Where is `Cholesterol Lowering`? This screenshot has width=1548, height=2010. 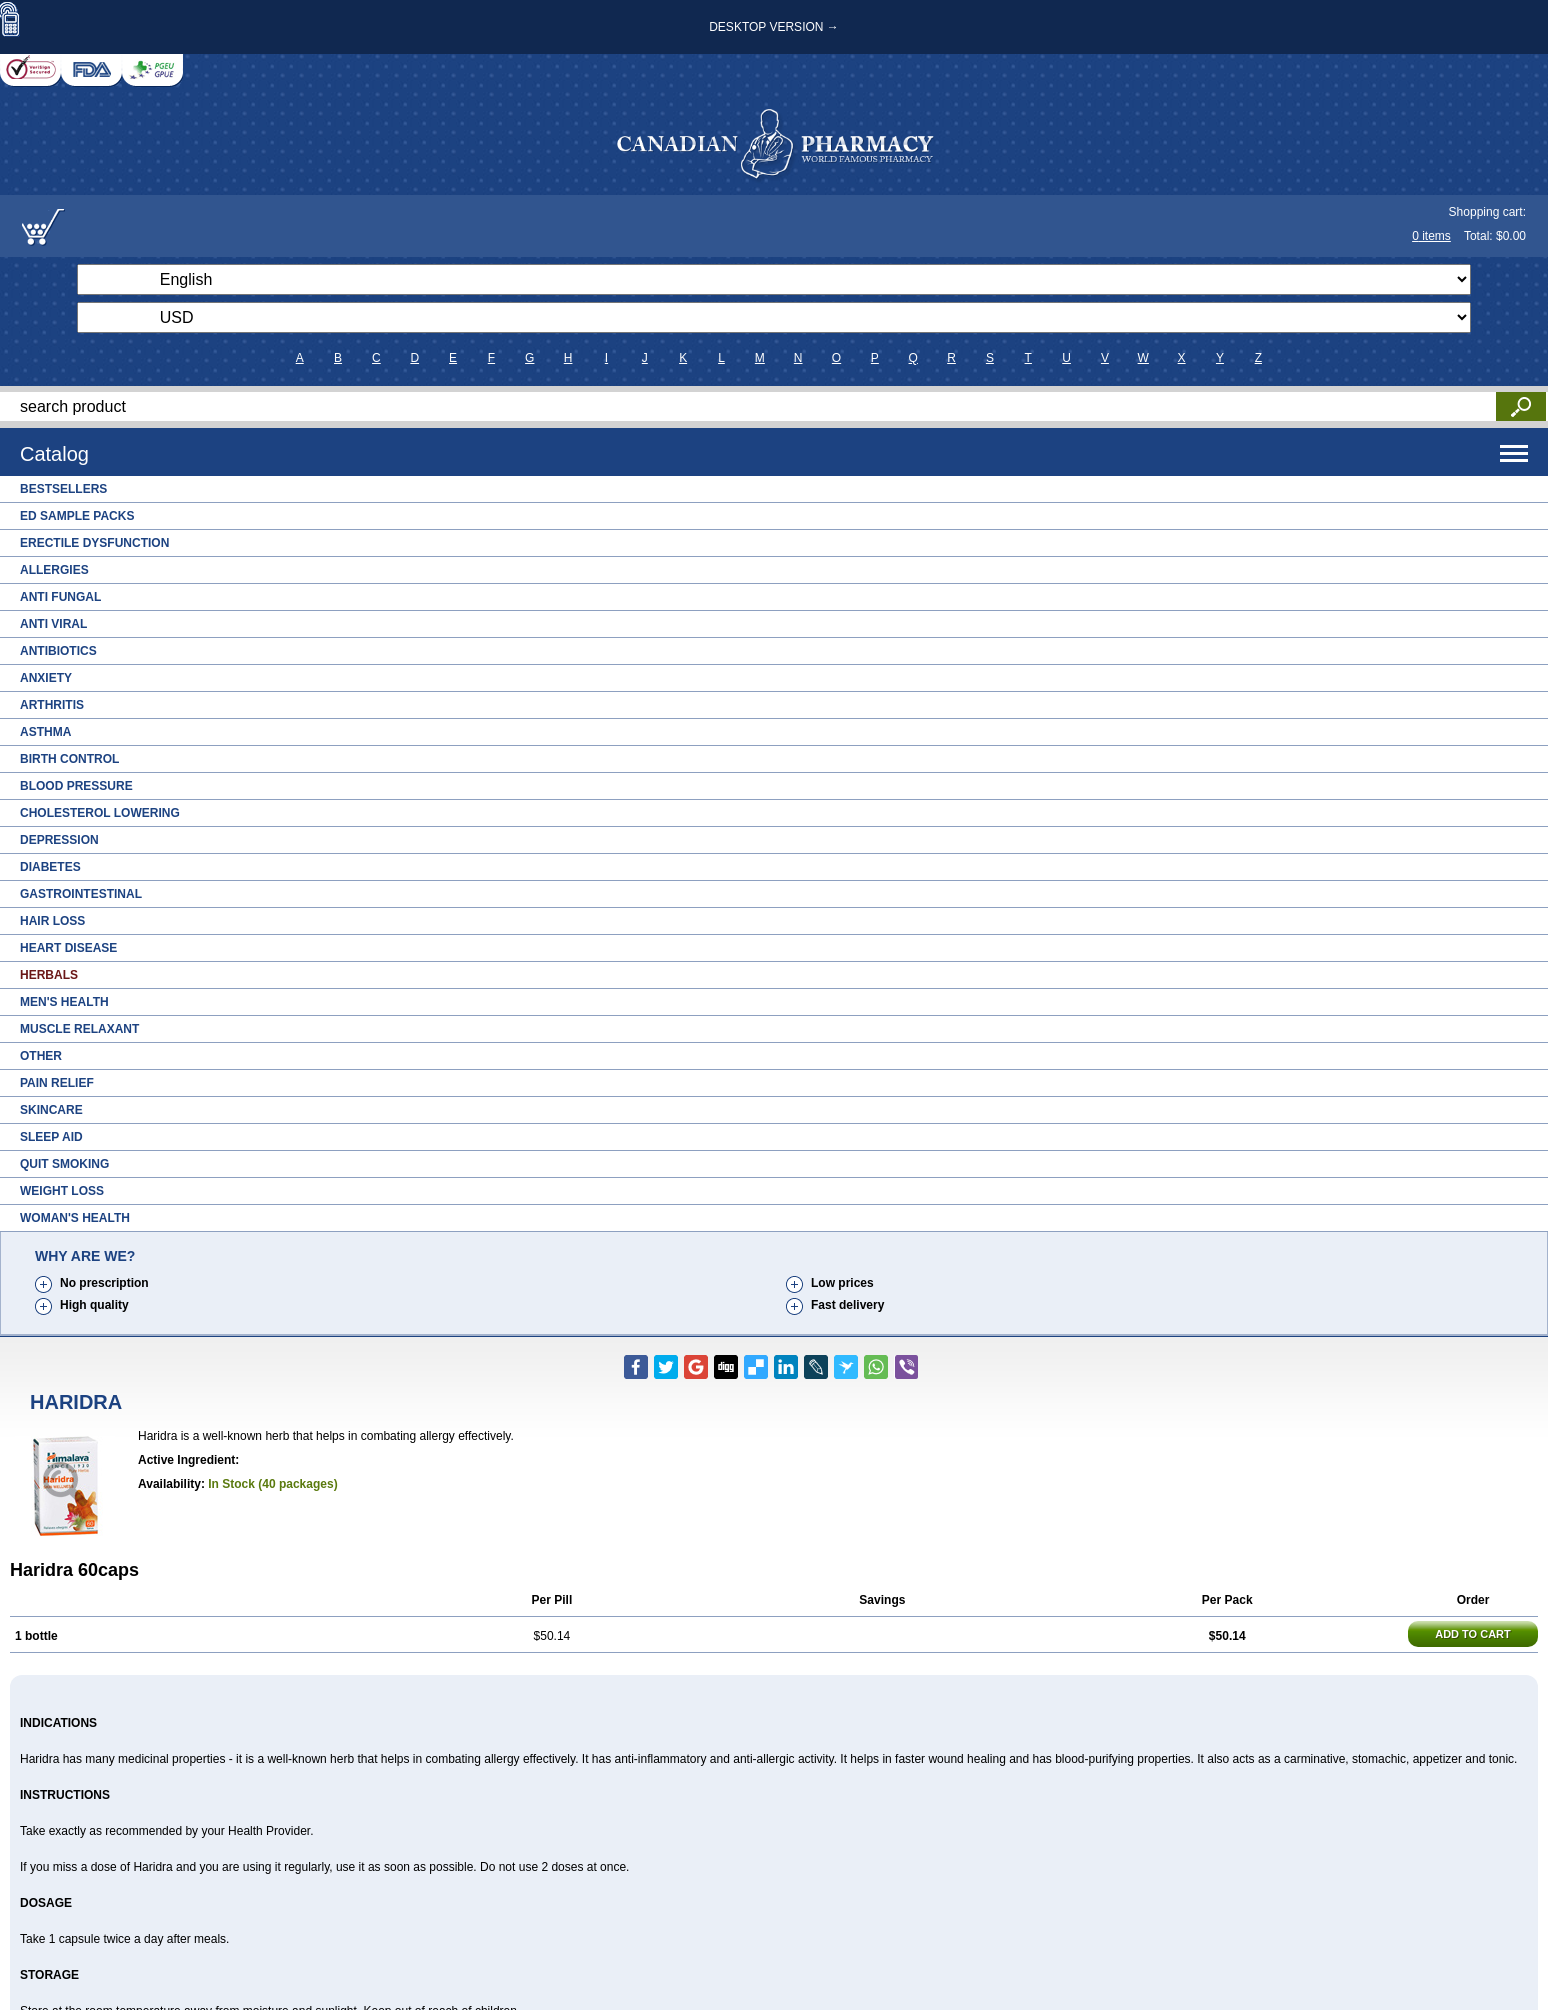 Cholesterol Lowering is located at coordinates (100, 813).